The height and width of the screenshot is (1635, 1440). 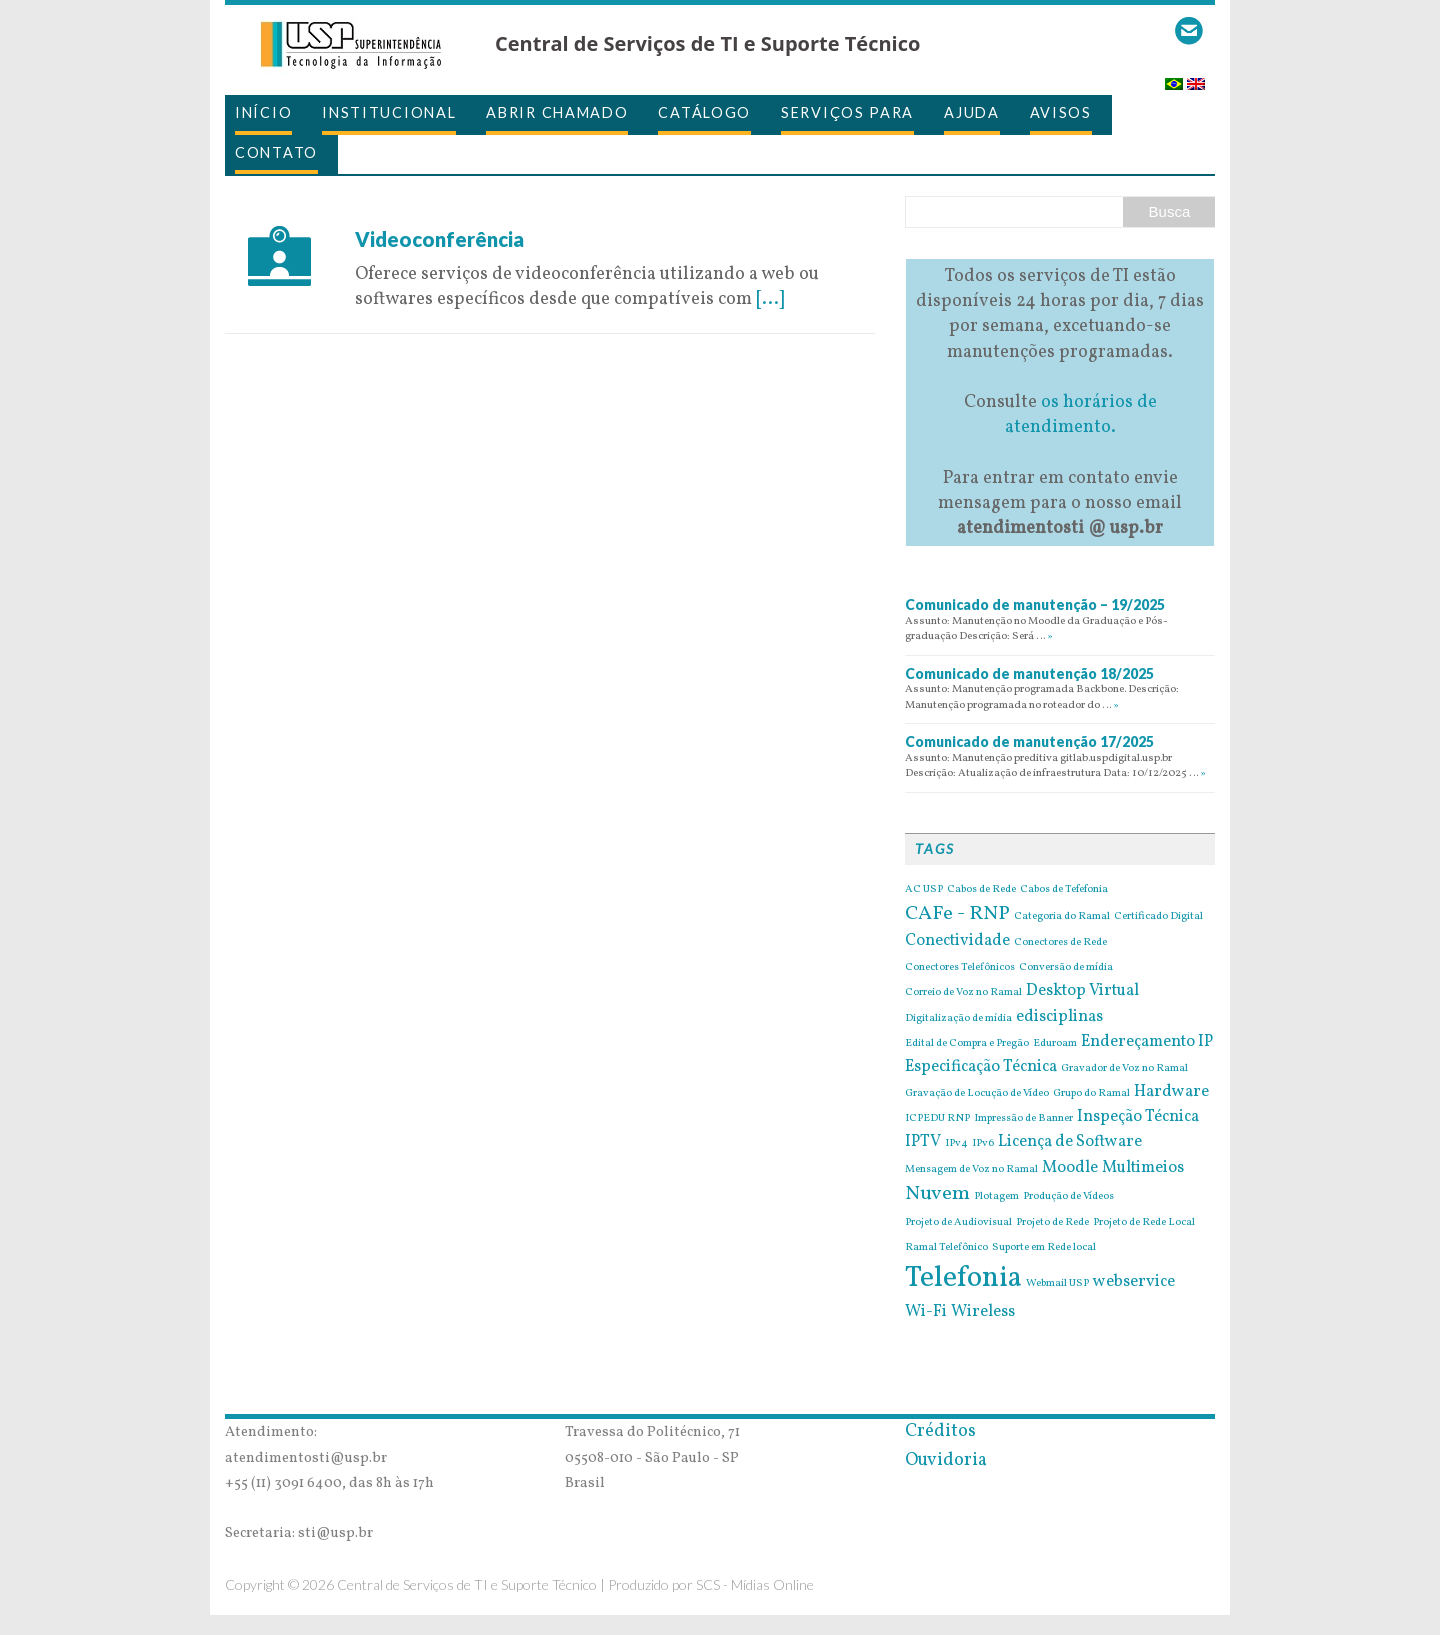 I want to click on CAFe - RNP [CAFe - RNP (3 itens)], so click(x=957, y=914).